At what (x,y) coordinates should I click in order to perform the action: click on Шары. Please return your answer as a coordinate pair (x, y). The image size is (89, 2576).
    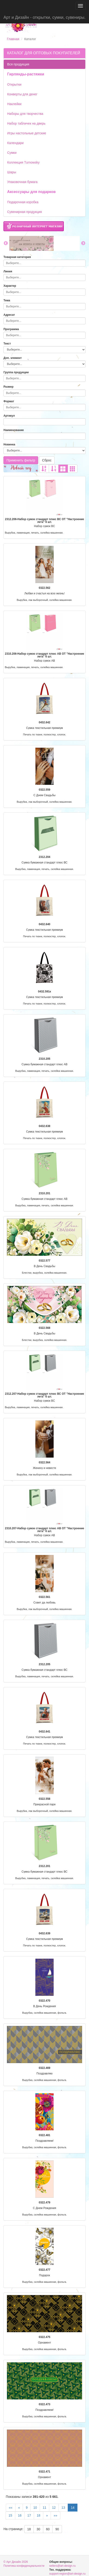
    Looking at the image, I should click on (11, 172).